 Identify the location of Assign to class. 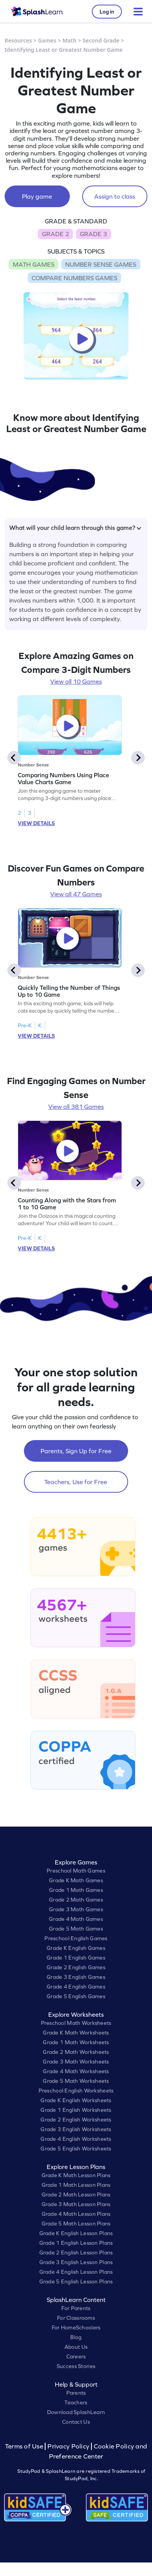
(114, 196).